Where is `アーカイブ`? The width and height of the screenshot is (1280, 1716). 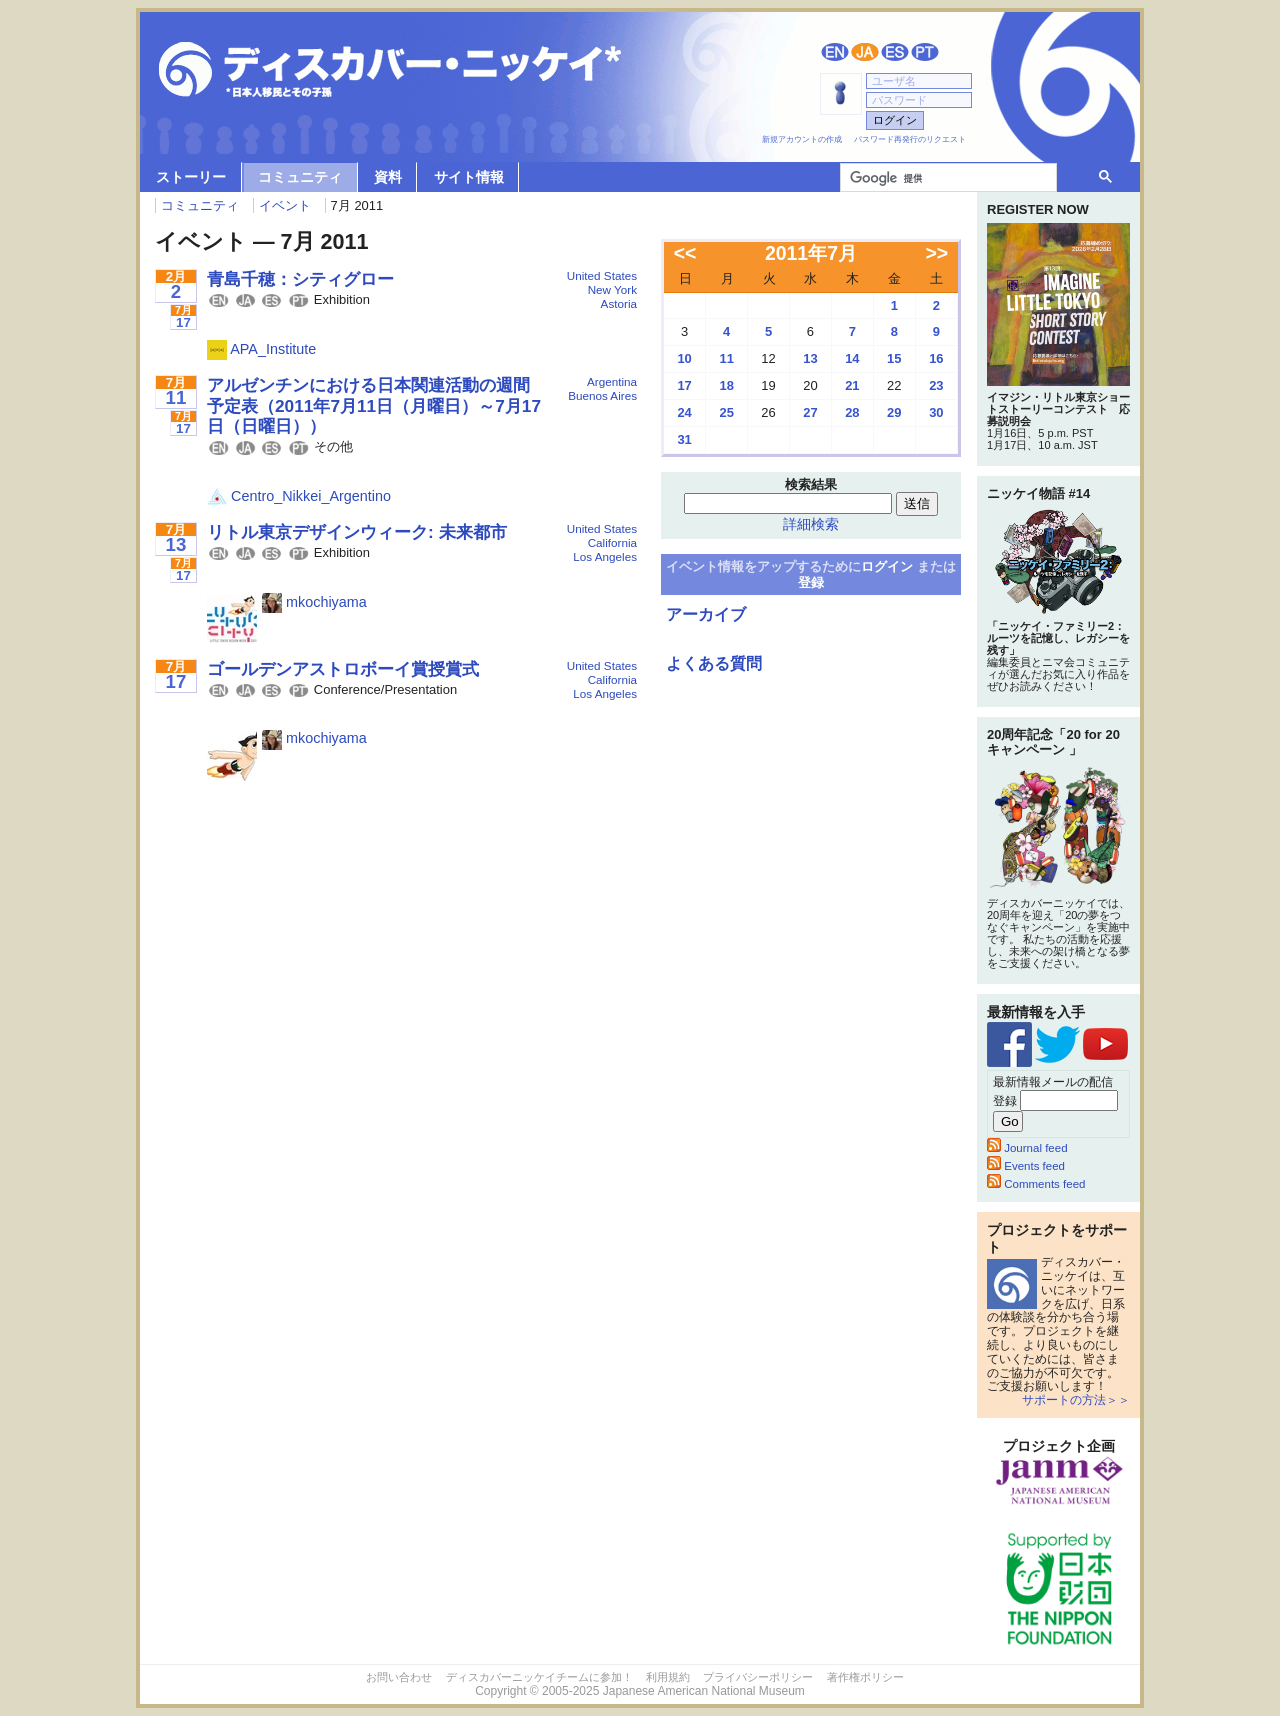 アーカイブ is located at coordinates (706, 614).